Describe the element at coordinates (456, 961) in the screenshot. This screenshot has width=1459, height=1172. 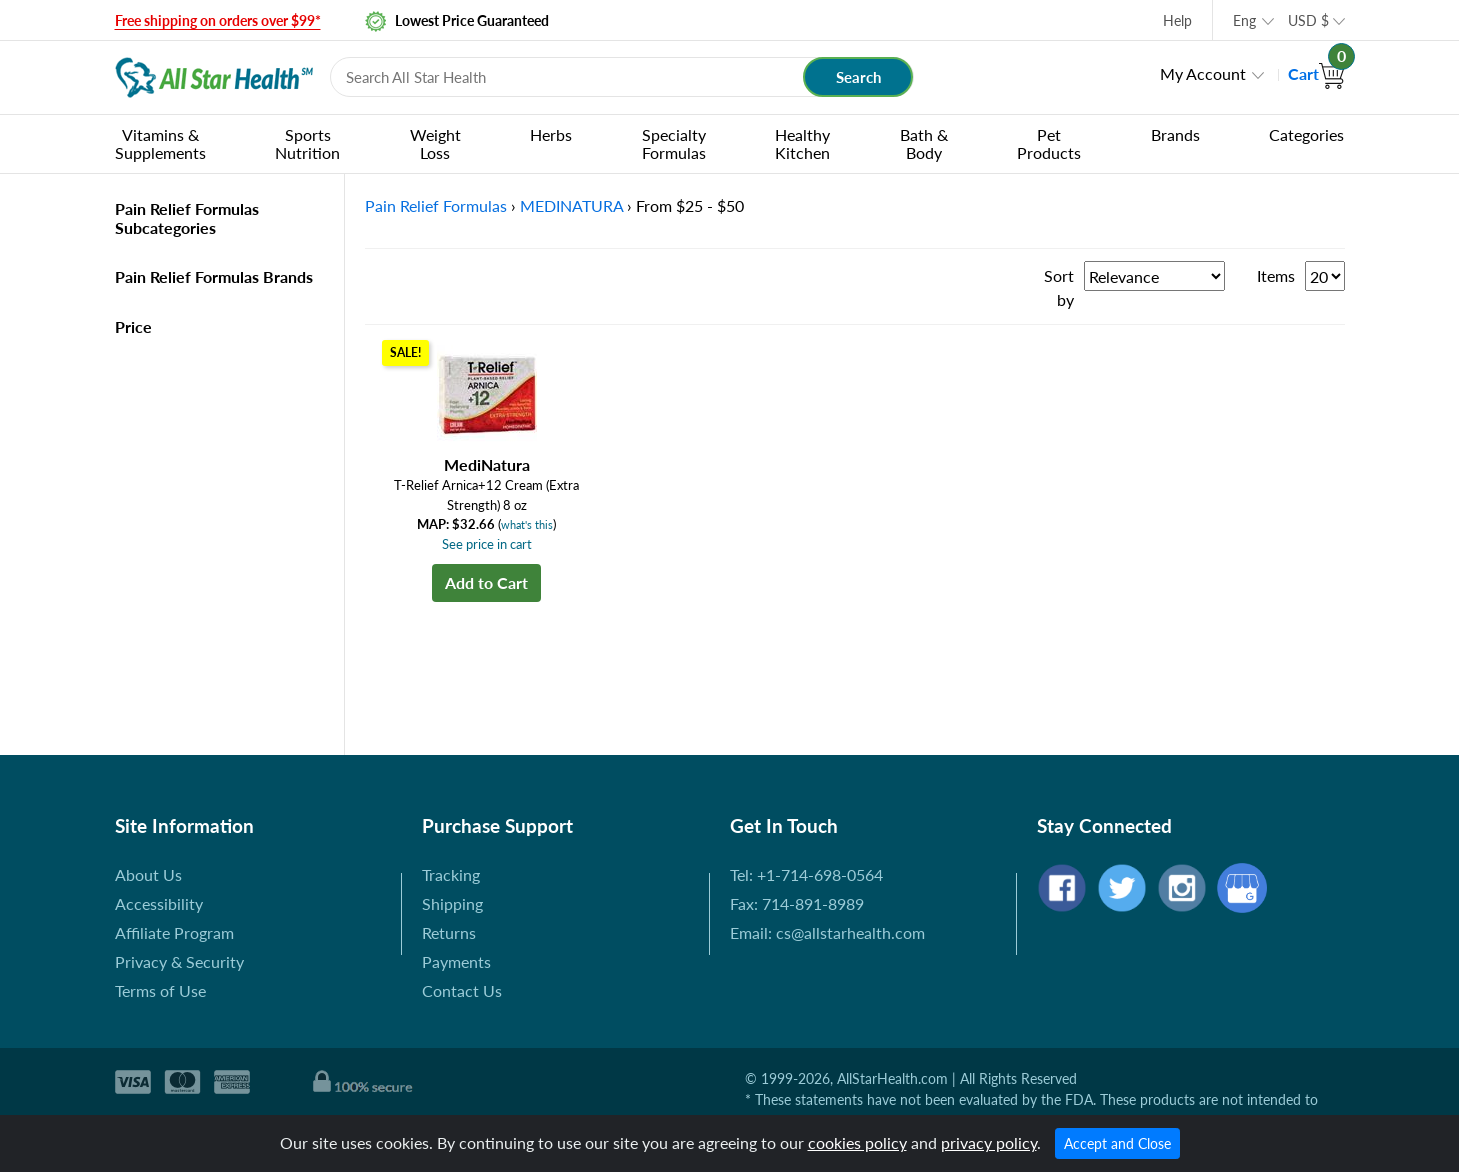
I see `Payments` at that location.